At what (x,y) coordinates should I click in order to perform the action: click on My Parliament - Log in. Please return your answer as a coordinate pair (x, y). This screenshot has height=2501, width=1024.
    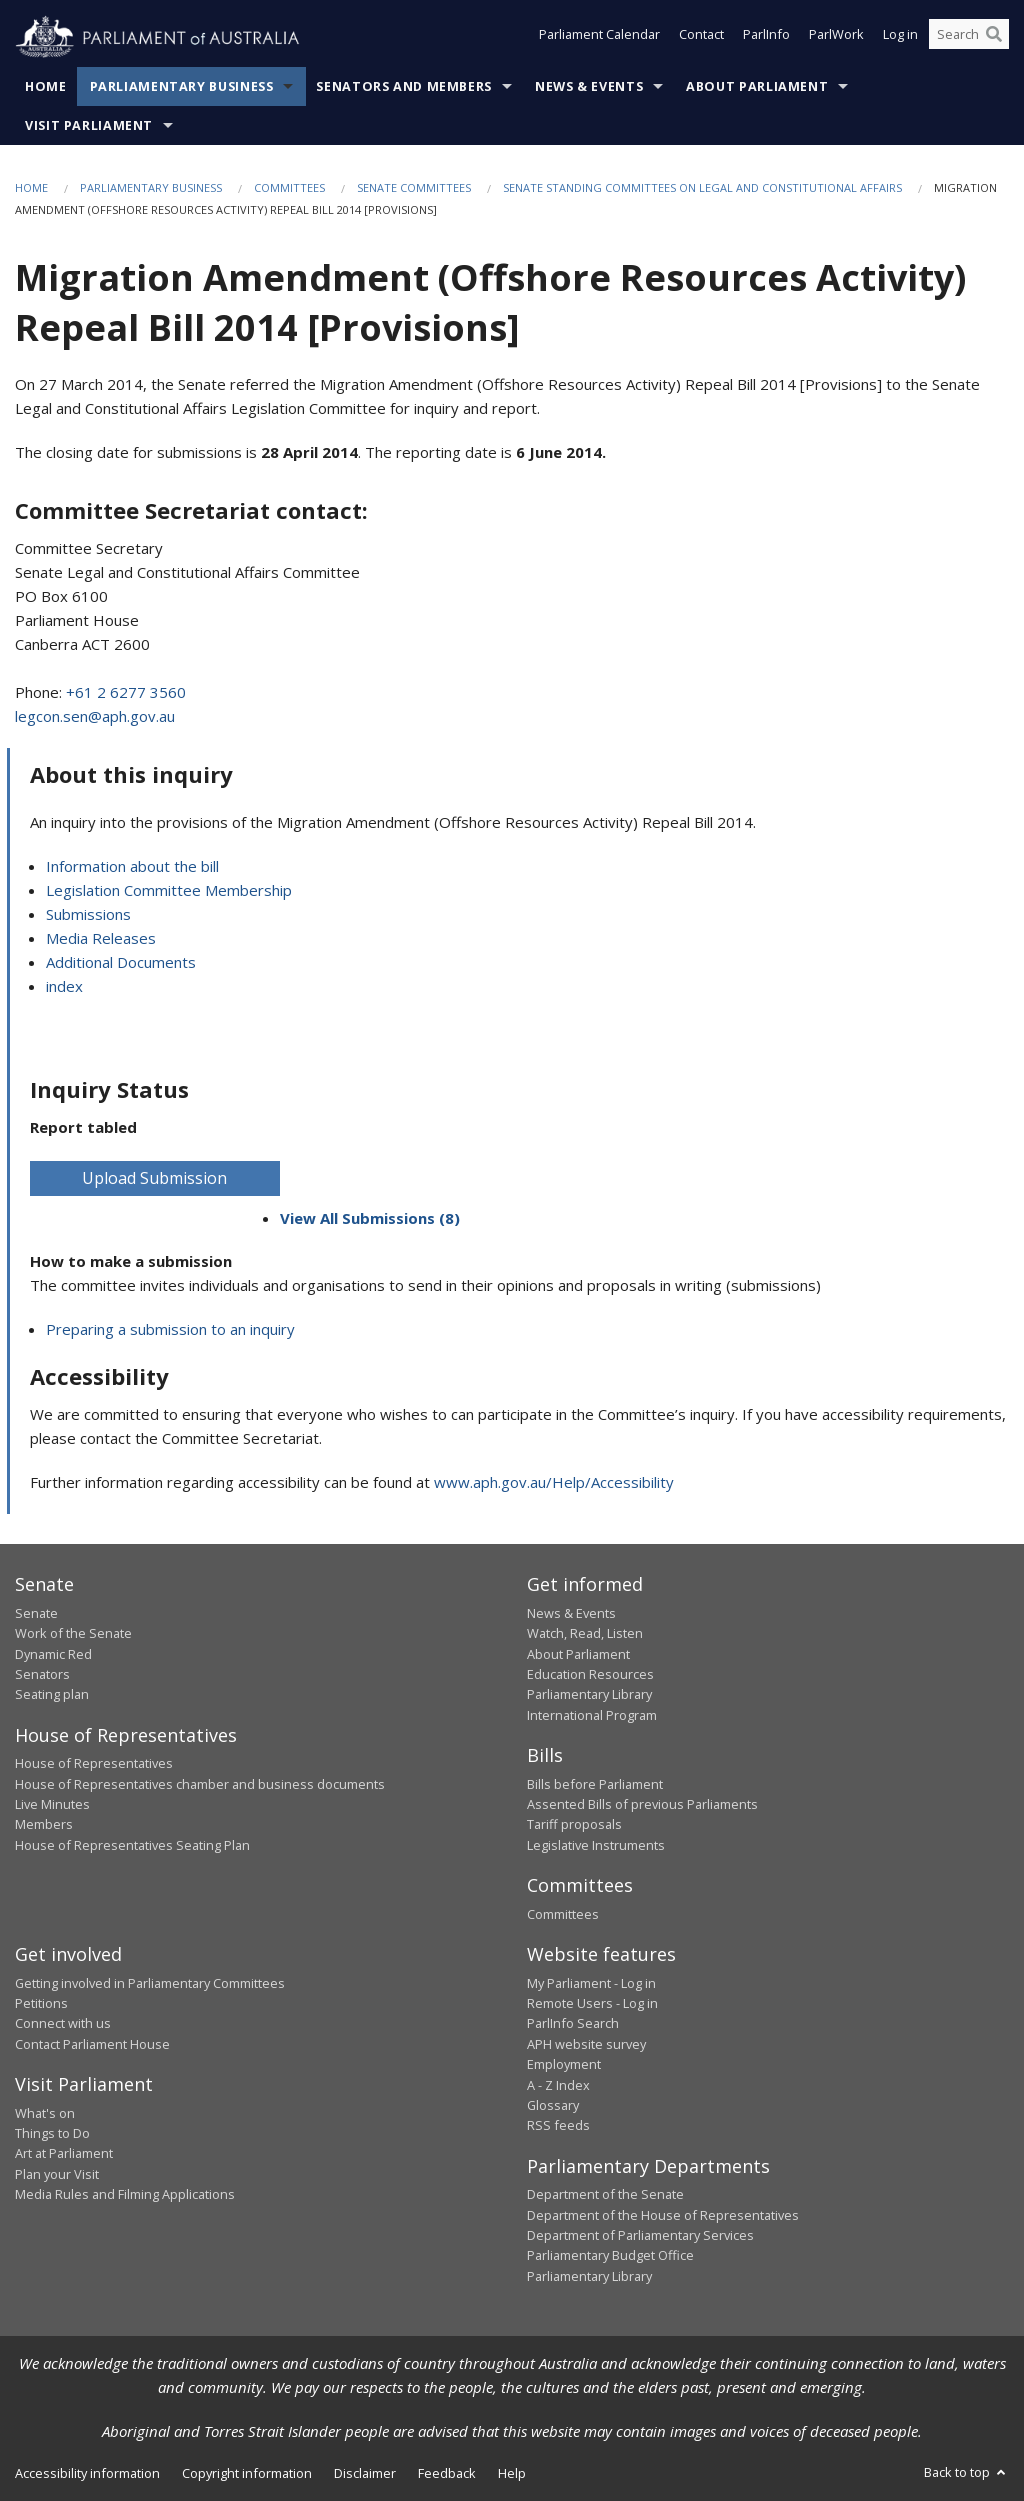
    Looking at the image, I should click on (591, 1983).